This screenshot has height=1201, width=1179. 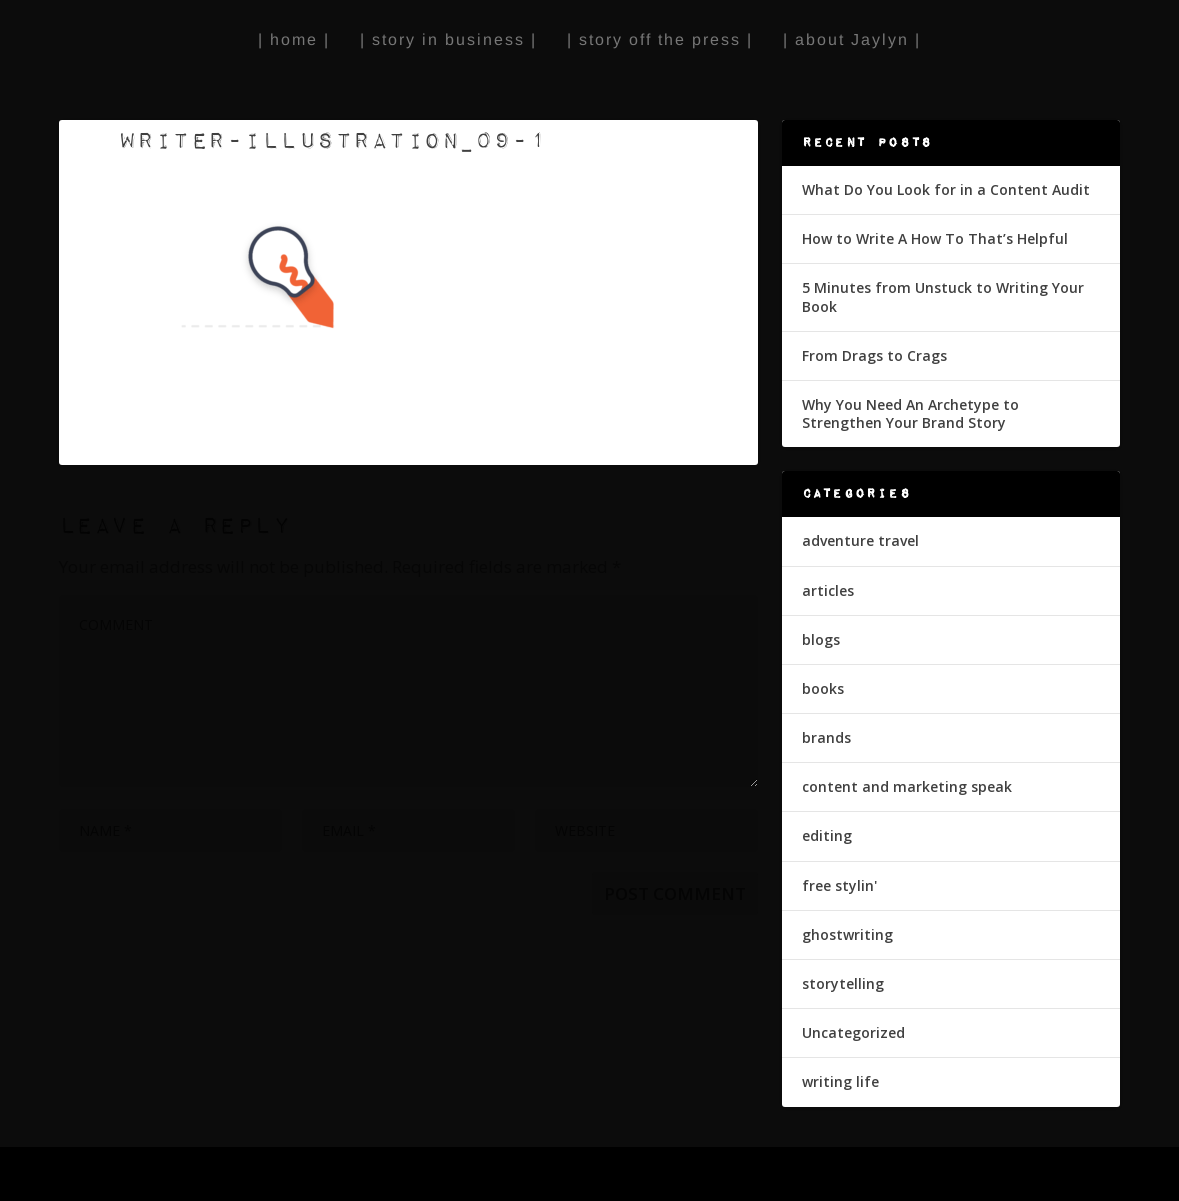 I want to click on adventure travel, so click(x=860, y=540).